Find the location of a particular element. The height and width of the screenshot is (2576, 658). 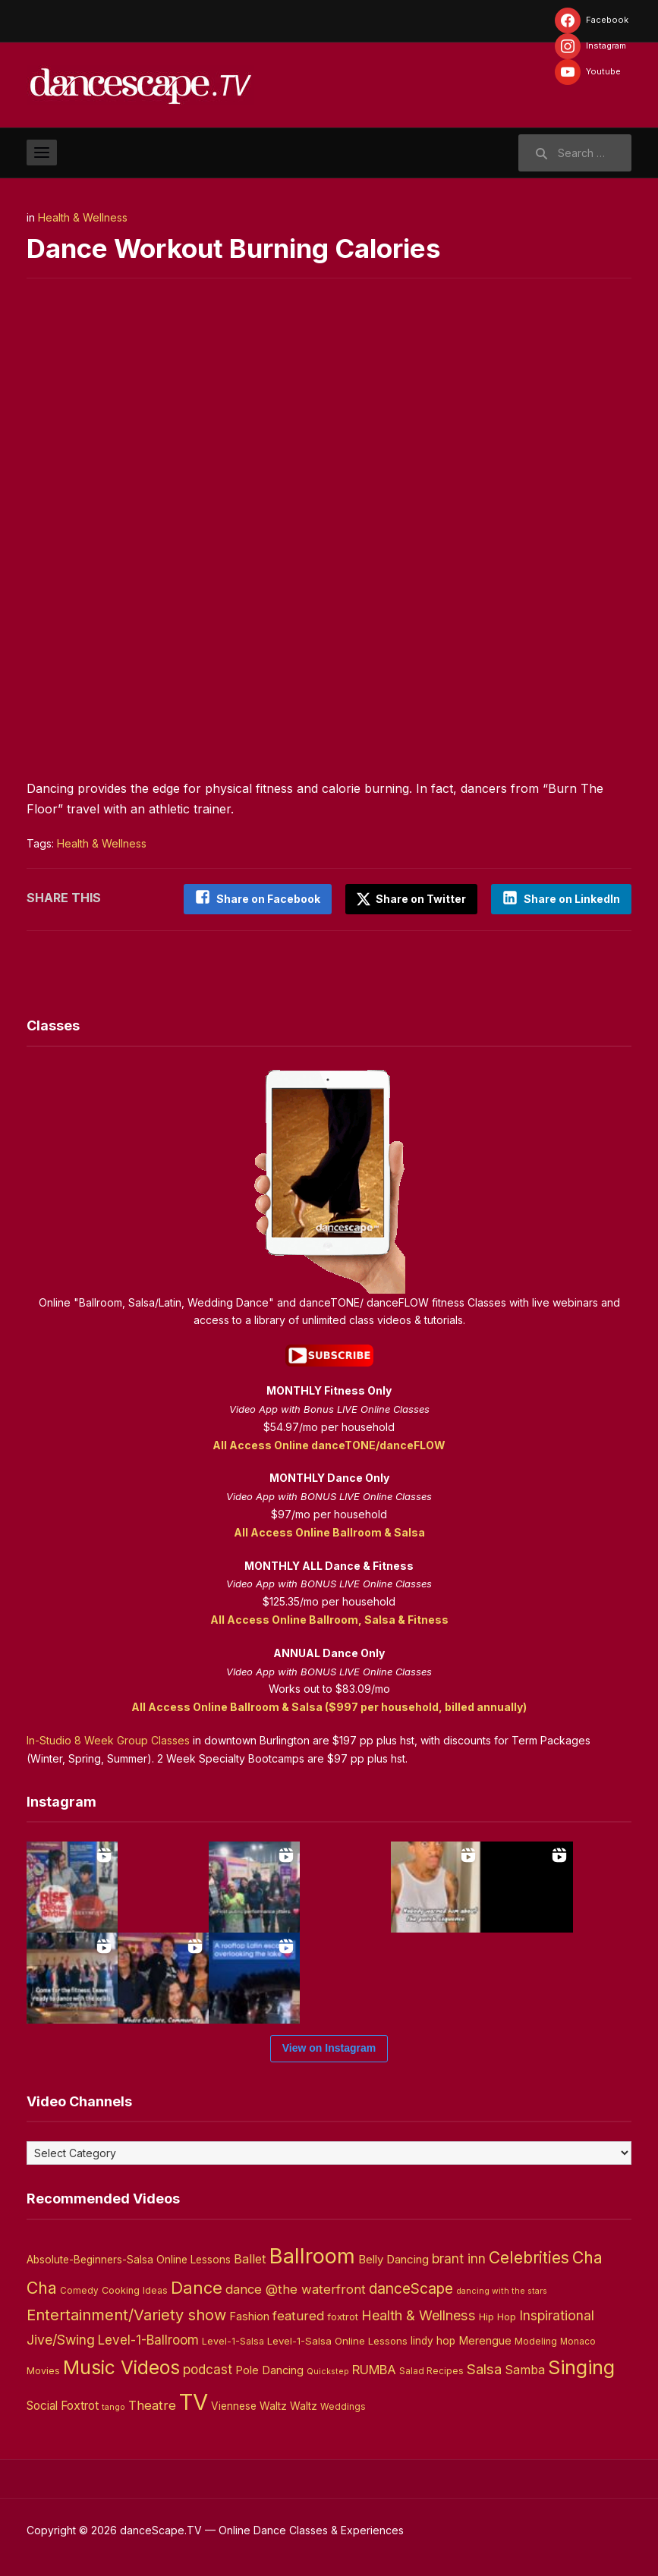

Theatre [Theatre (14 items)] is located at coordinates (152, 2404).